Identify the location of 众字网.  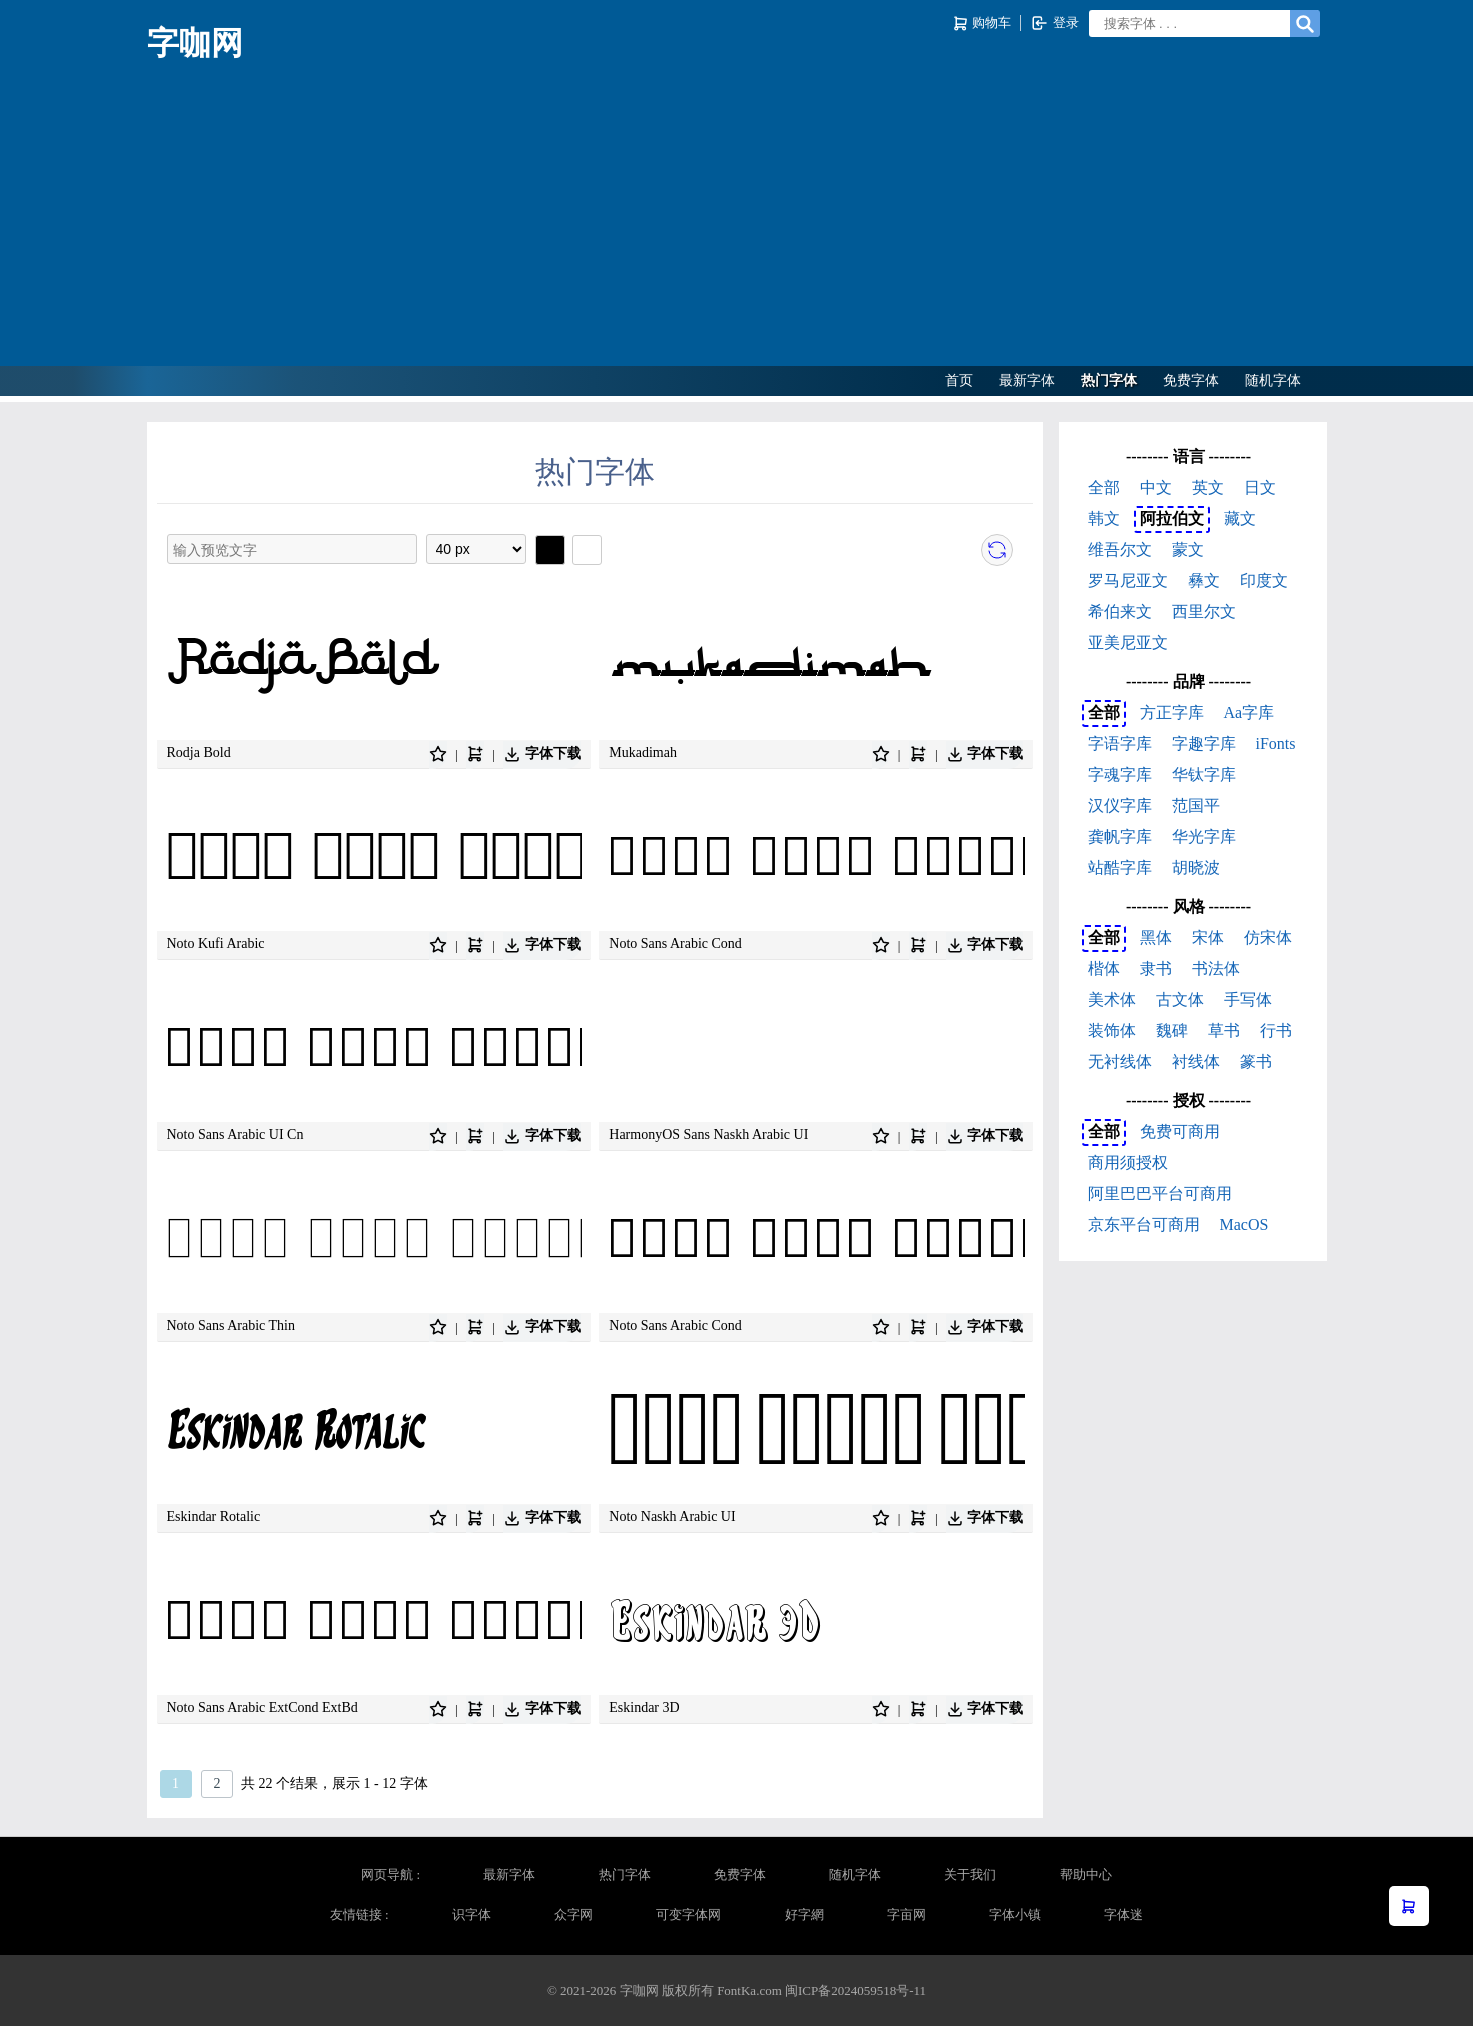
(573, 1914).